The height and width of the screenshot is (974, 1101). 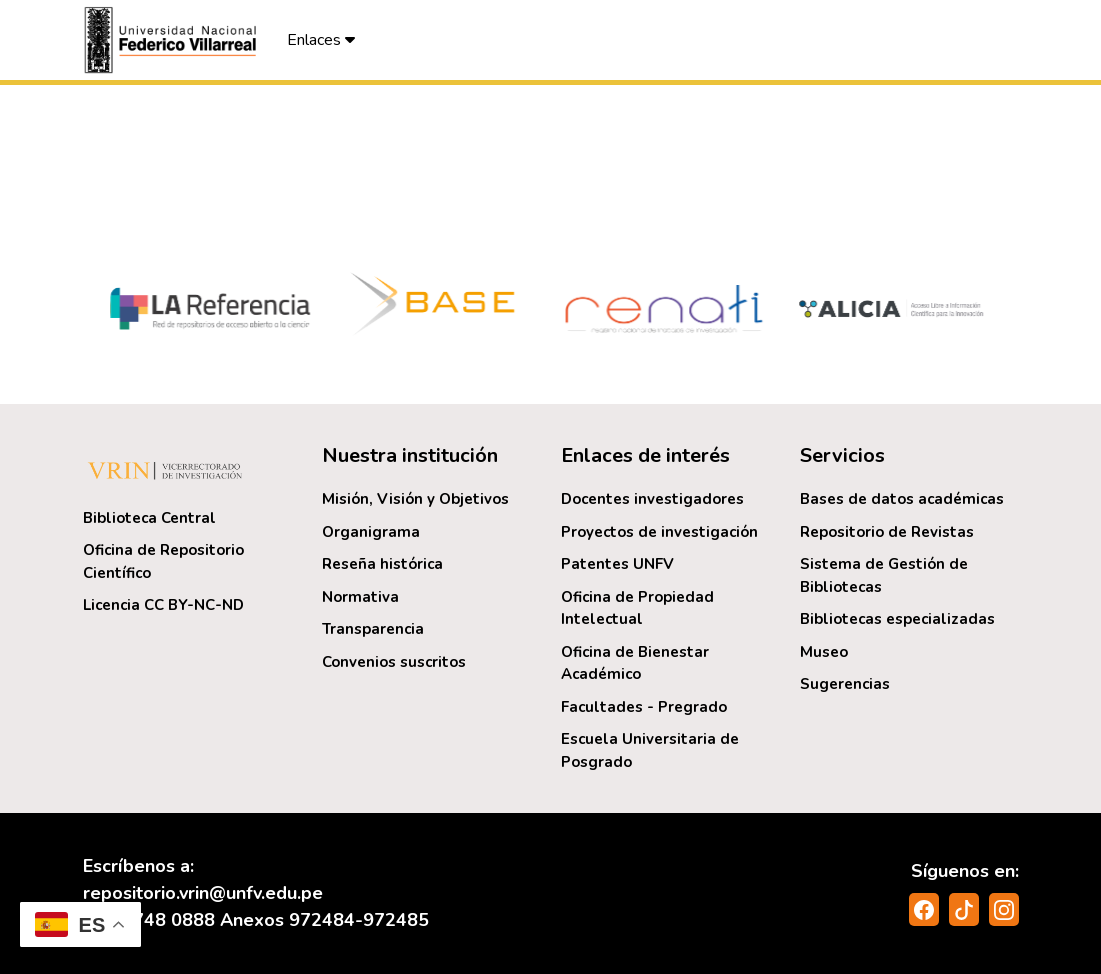 What do you see at coordinates (635, 663) in the screenshot?
I see `Oficina de Bienestar Académico` at bounding box center [635, 663].